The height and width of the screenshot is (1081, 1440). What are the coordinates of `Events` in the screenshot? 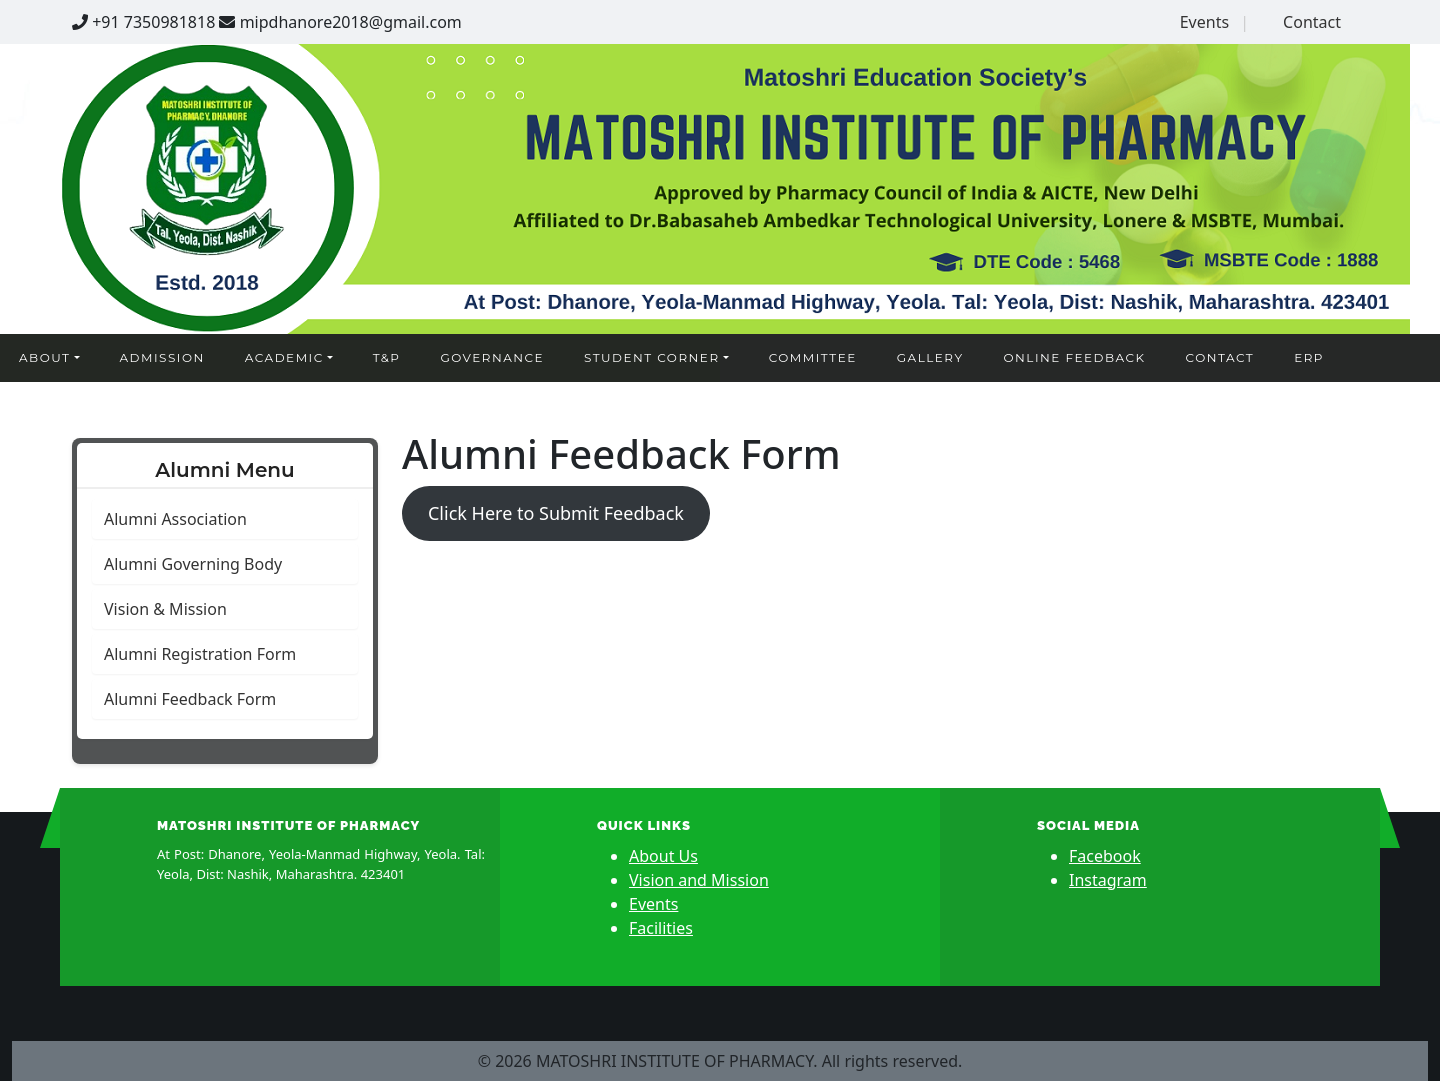 It's located at (1204, 22).